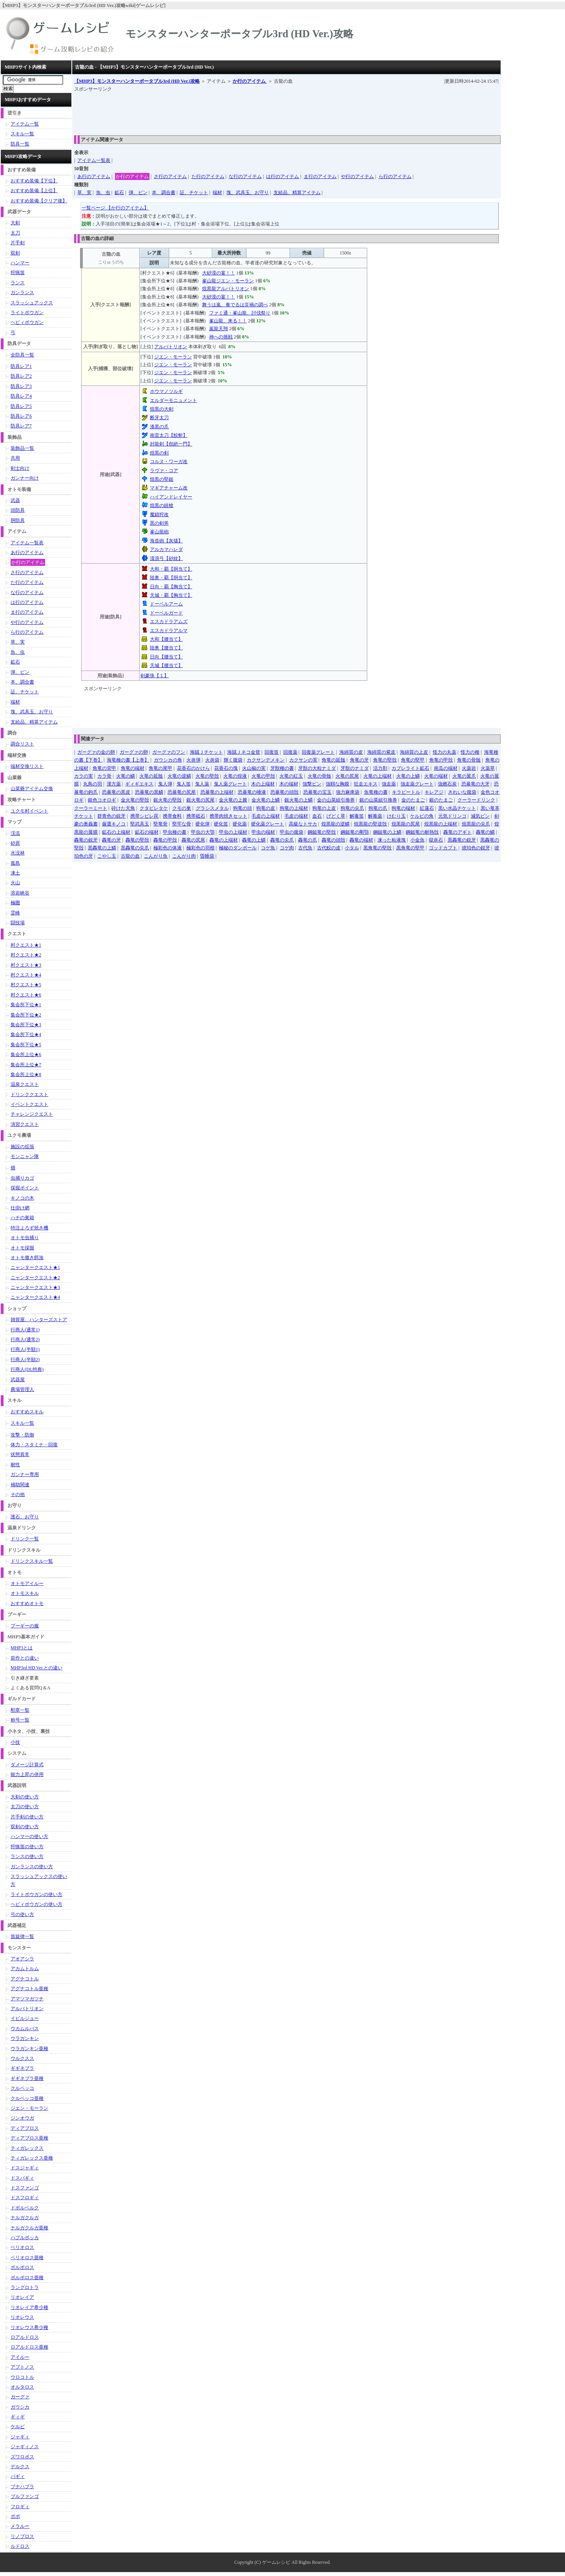  Describe the element at coordinates (119, 192) in the screenshot. I see `鉱石` at that location.